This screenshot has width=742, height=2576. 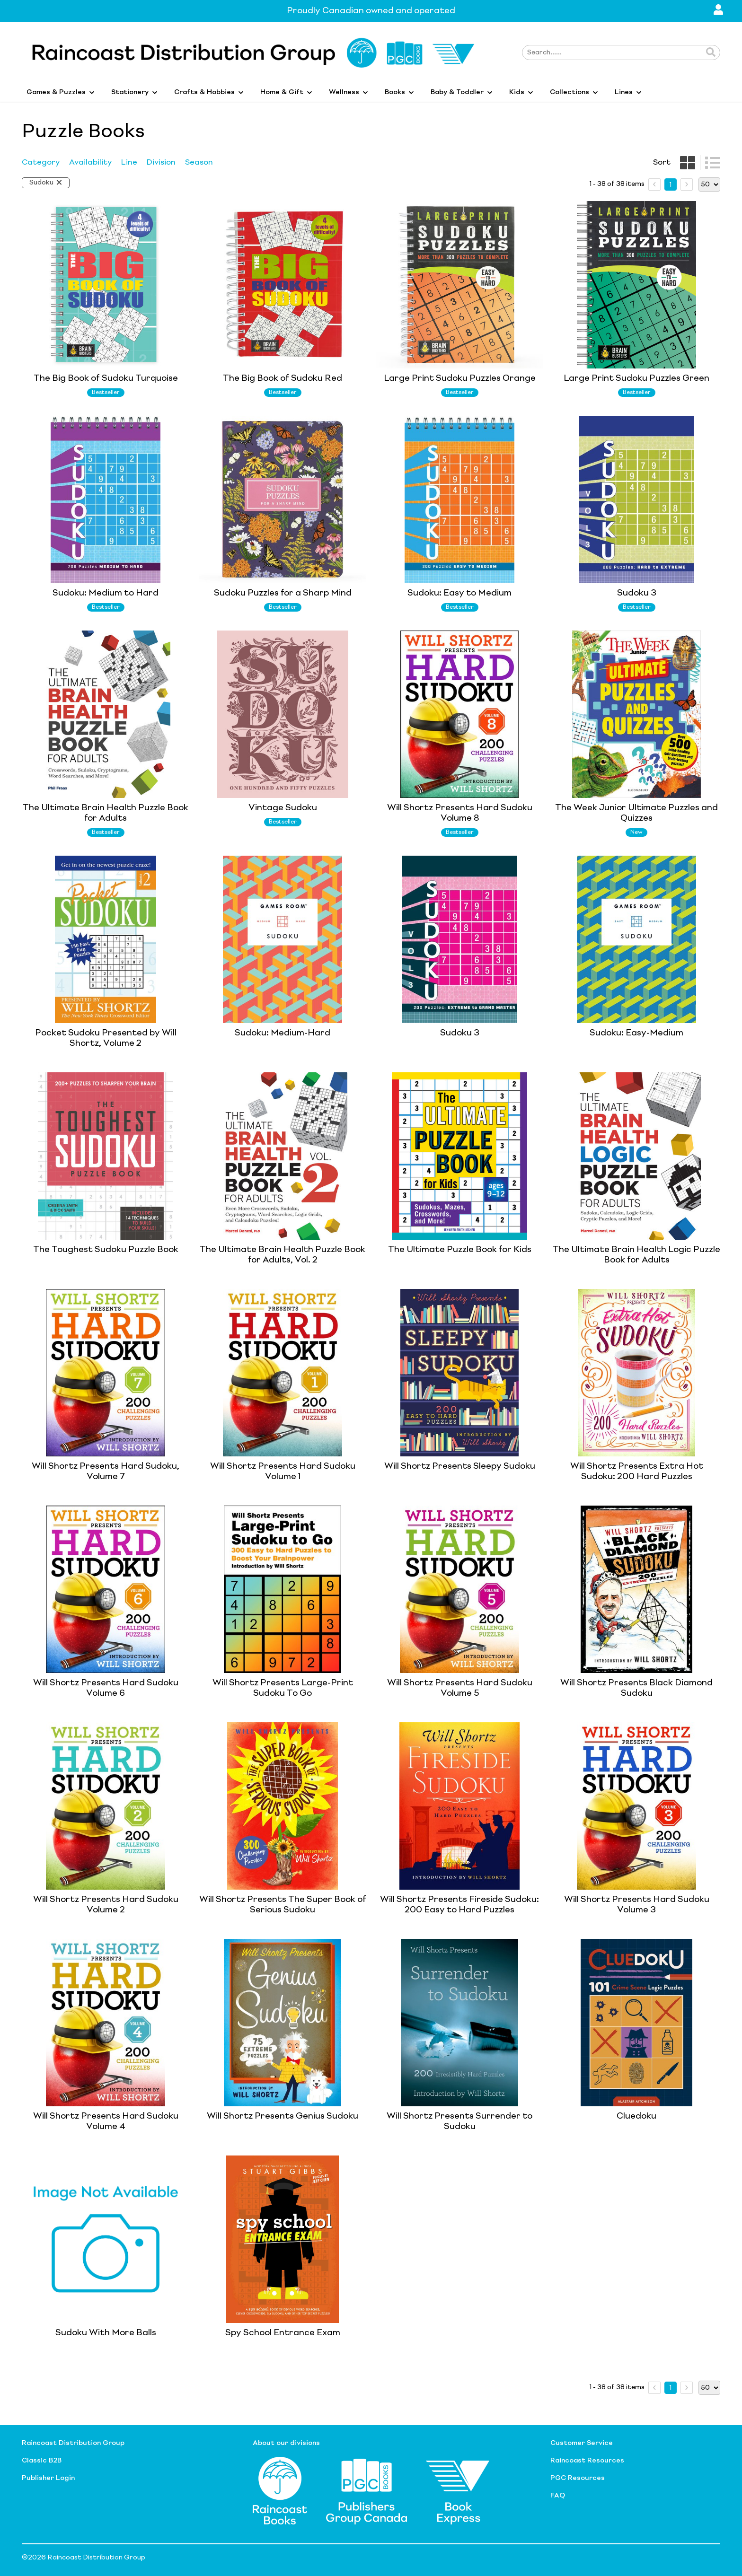 What do you see at coordinates (636, 2116) in the screenshot?
I see `Cluedoku` at bounding box center [636, 2116].